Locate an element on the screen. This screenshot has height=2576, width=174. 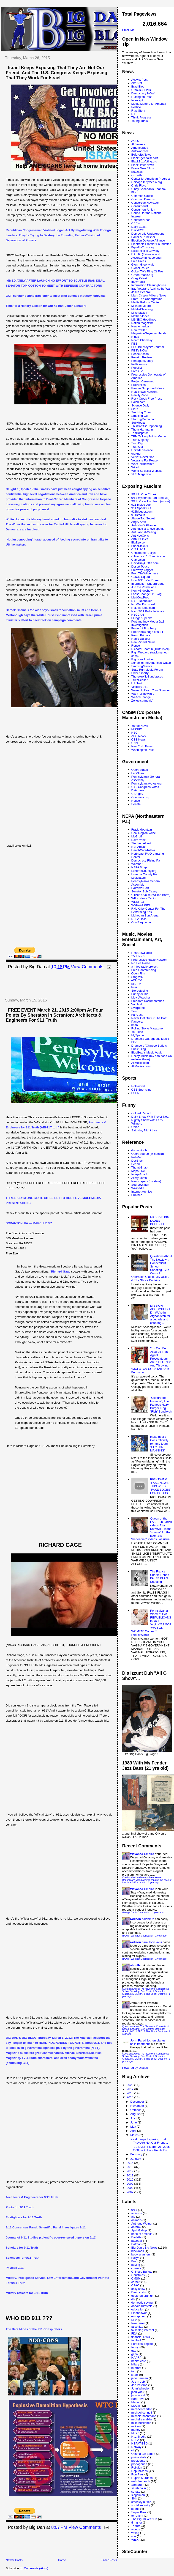
Democracy Rising Pa is located at coordinates (145, 860).